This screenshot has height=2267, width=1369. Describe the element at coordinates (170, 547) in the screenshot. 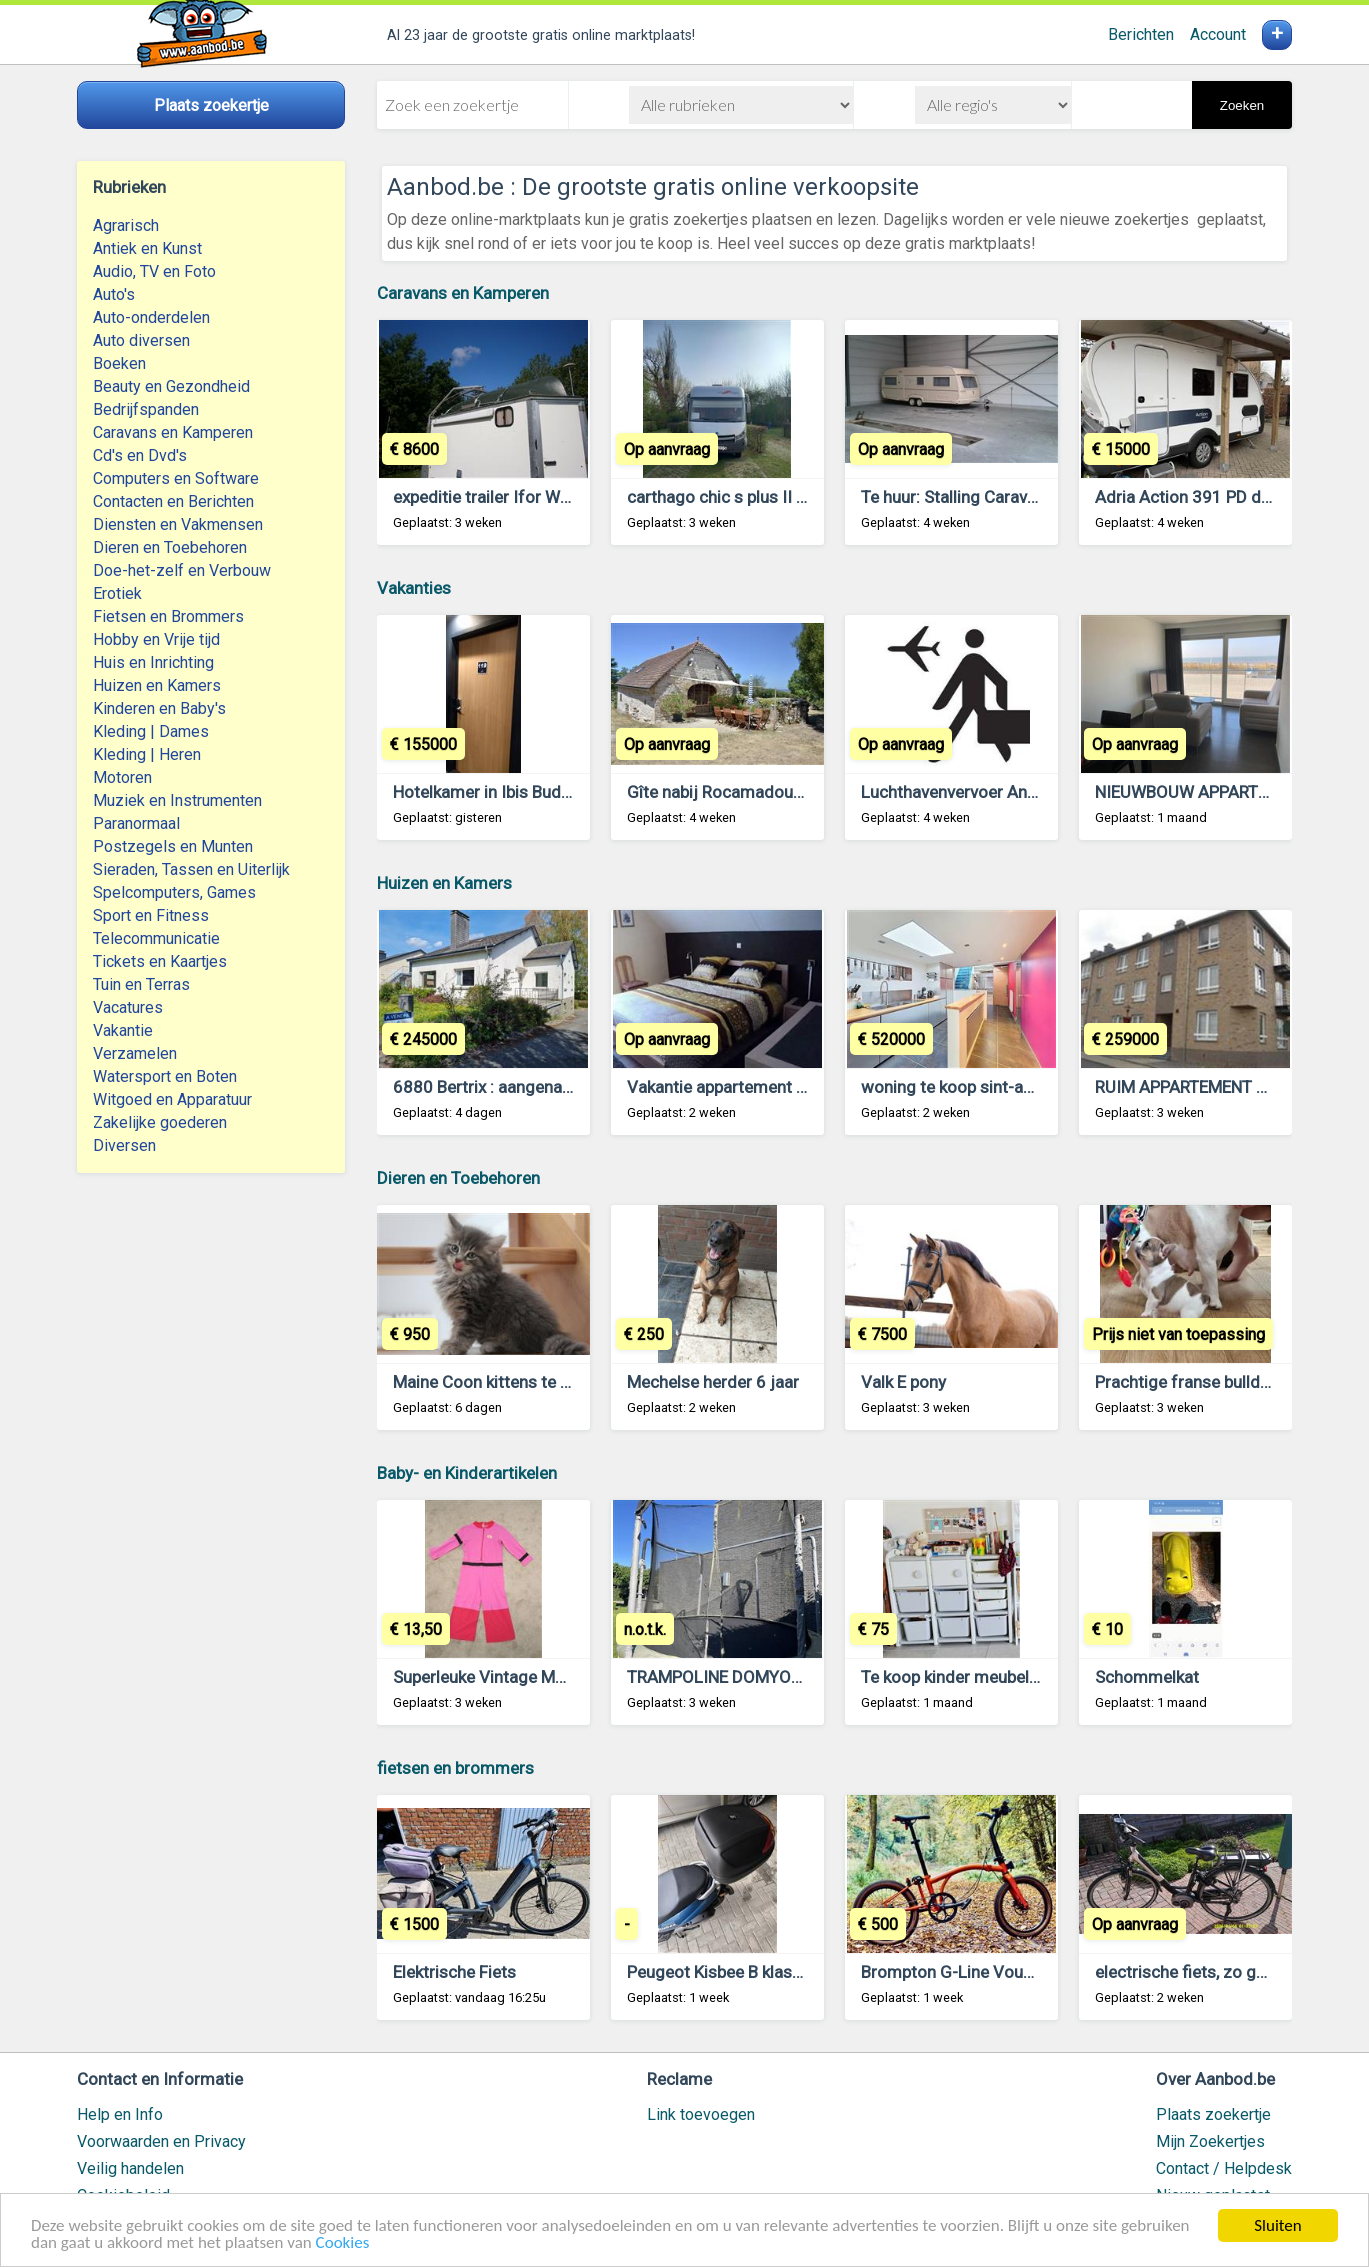

I see `Dieren en Toebehoren` at that location.